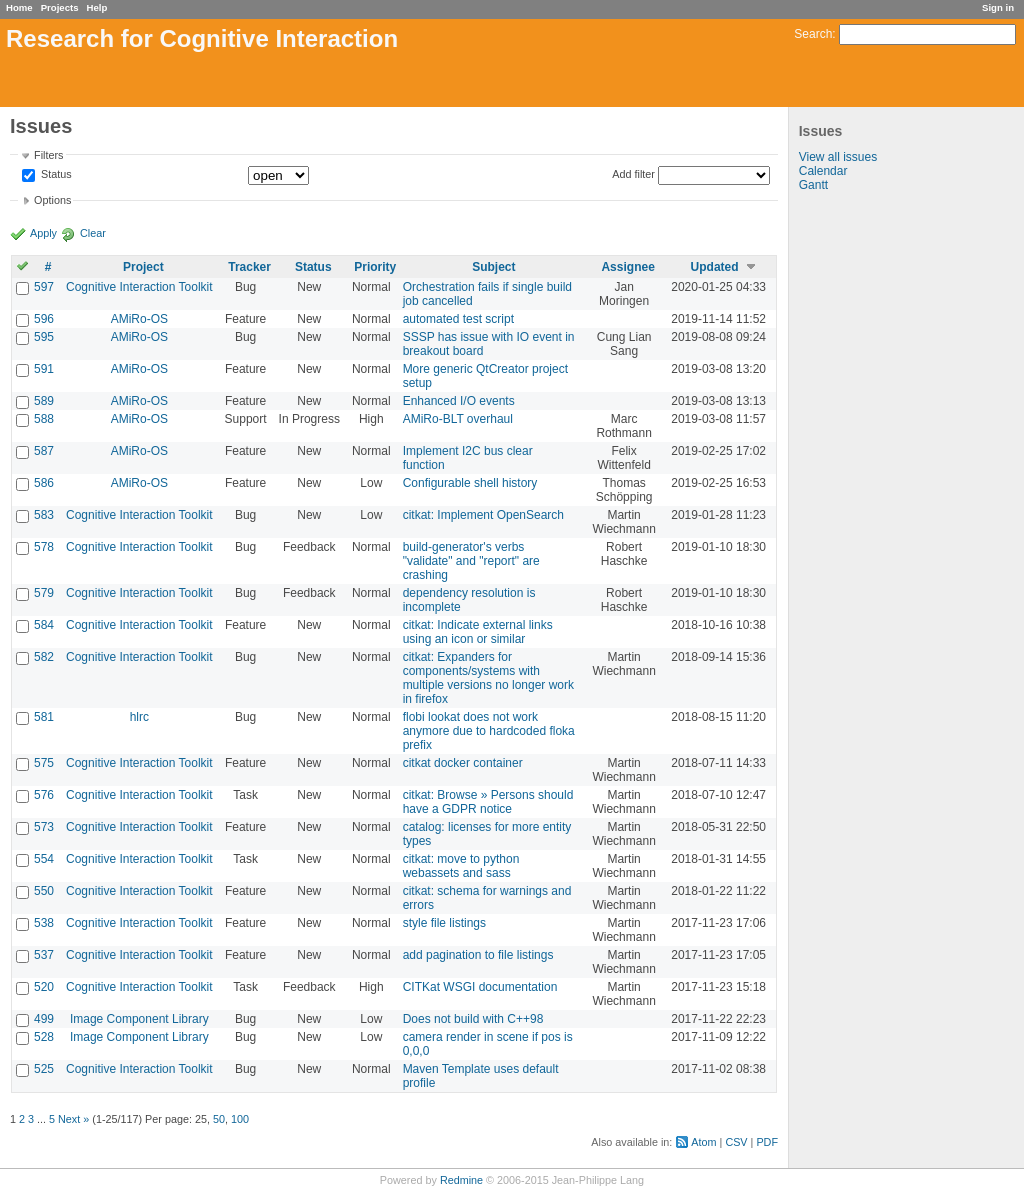 The image size is (1024, 1191). What do you see at coordinates (43, 233) in the screenshot?
I see `Apply` at bounding box center [43, 233].